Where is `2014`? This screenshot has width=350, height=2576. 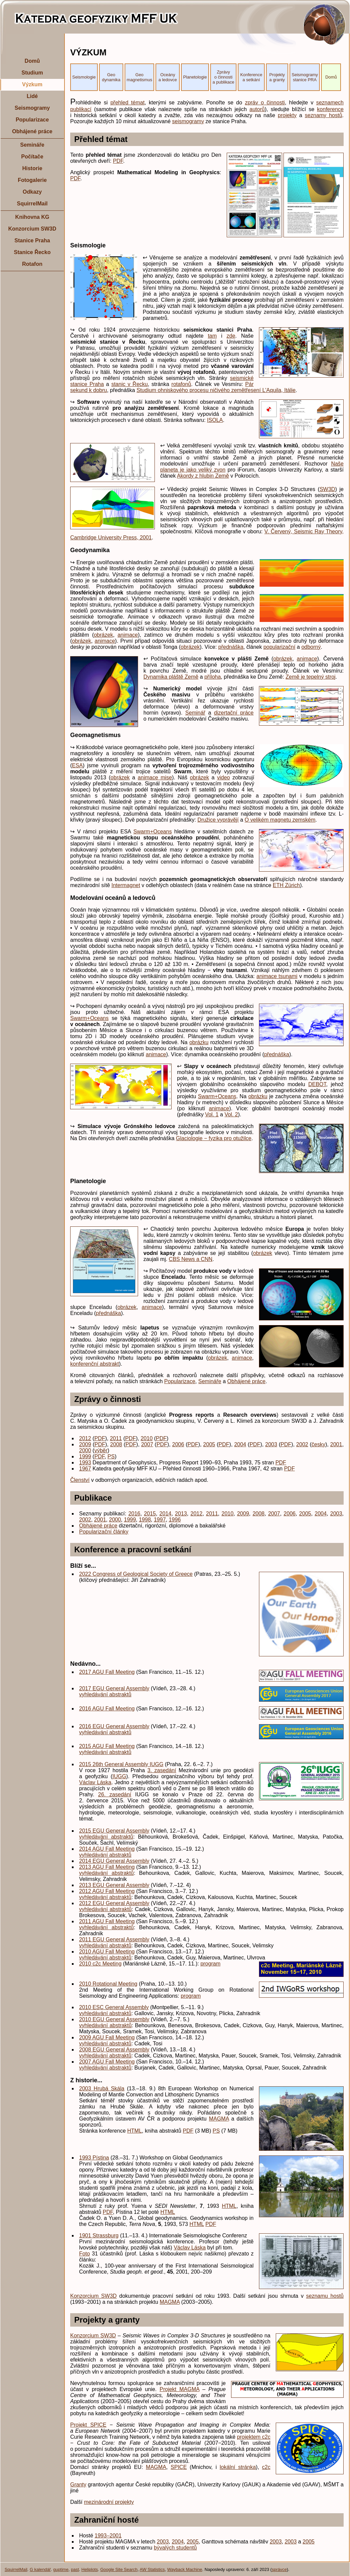 2014 is located at coordinates (166, 1513).